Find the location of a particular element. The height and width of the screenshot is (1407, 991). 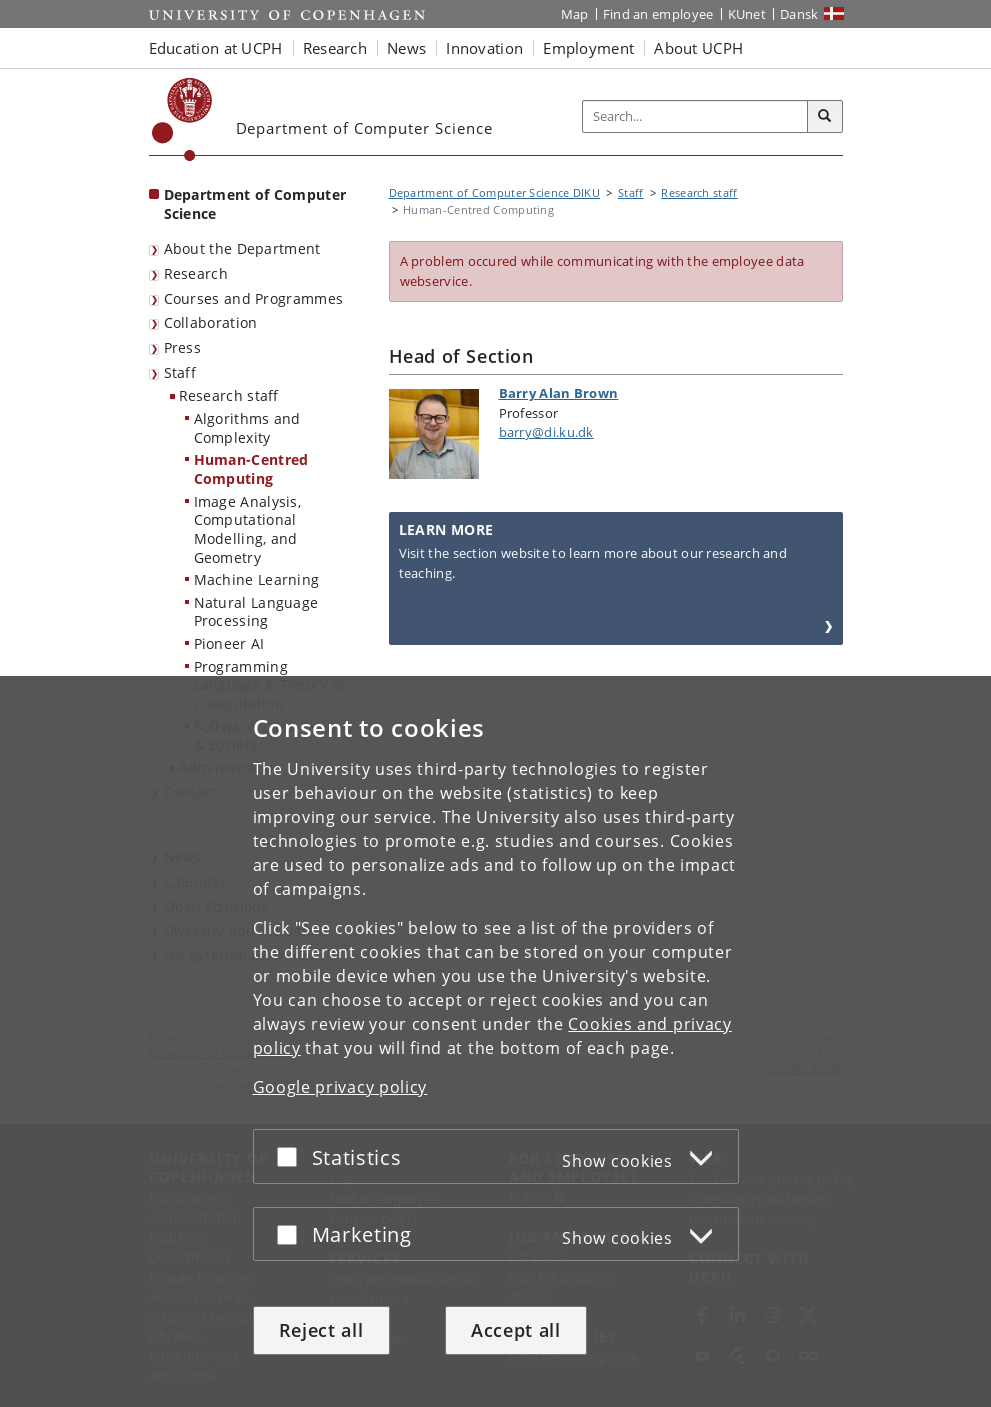

Collaboration is located at coordinates (211, 322).